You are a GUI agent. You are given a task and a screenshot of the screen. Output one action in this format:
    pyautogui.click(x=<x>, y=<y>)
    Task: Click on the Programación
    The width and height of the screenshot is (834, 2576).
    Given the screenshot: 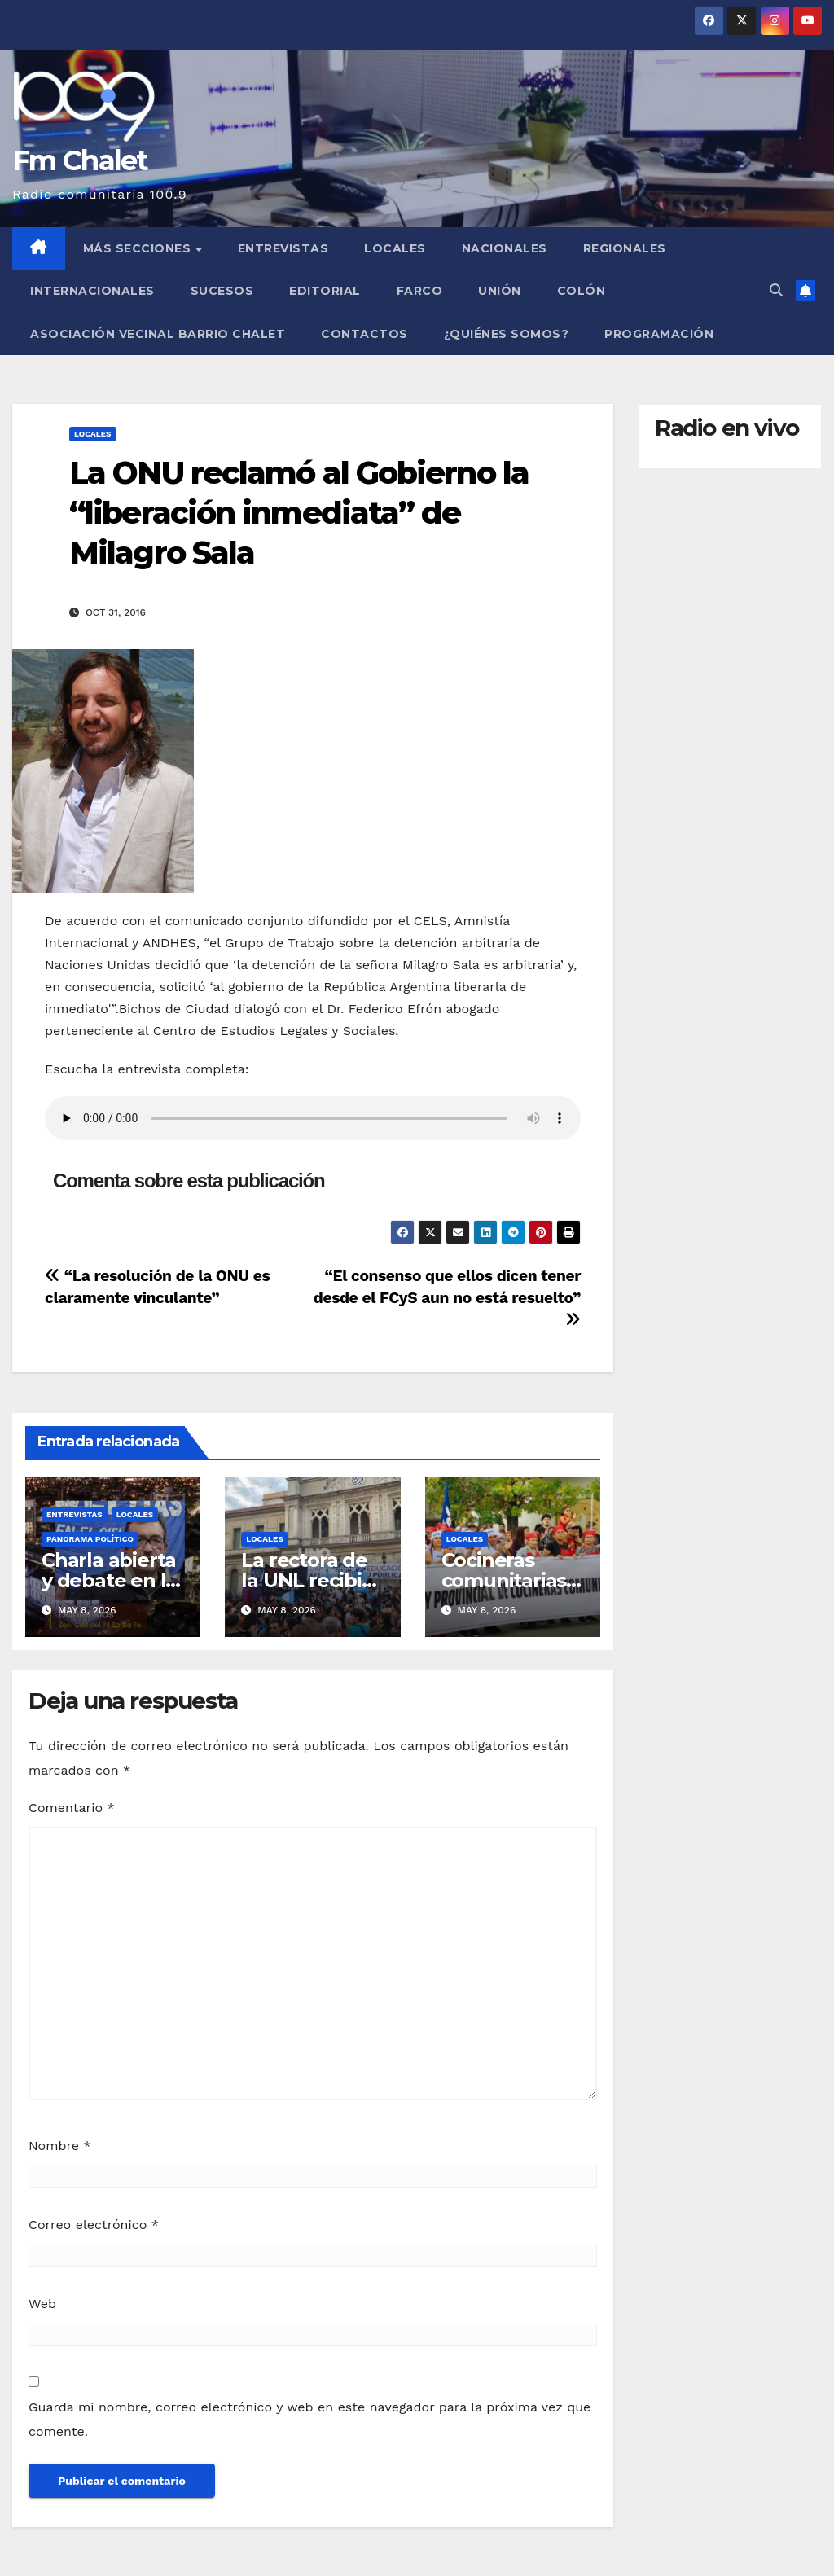 What is the action you would take?
    pyautogui.click(x=658, y=334)
    